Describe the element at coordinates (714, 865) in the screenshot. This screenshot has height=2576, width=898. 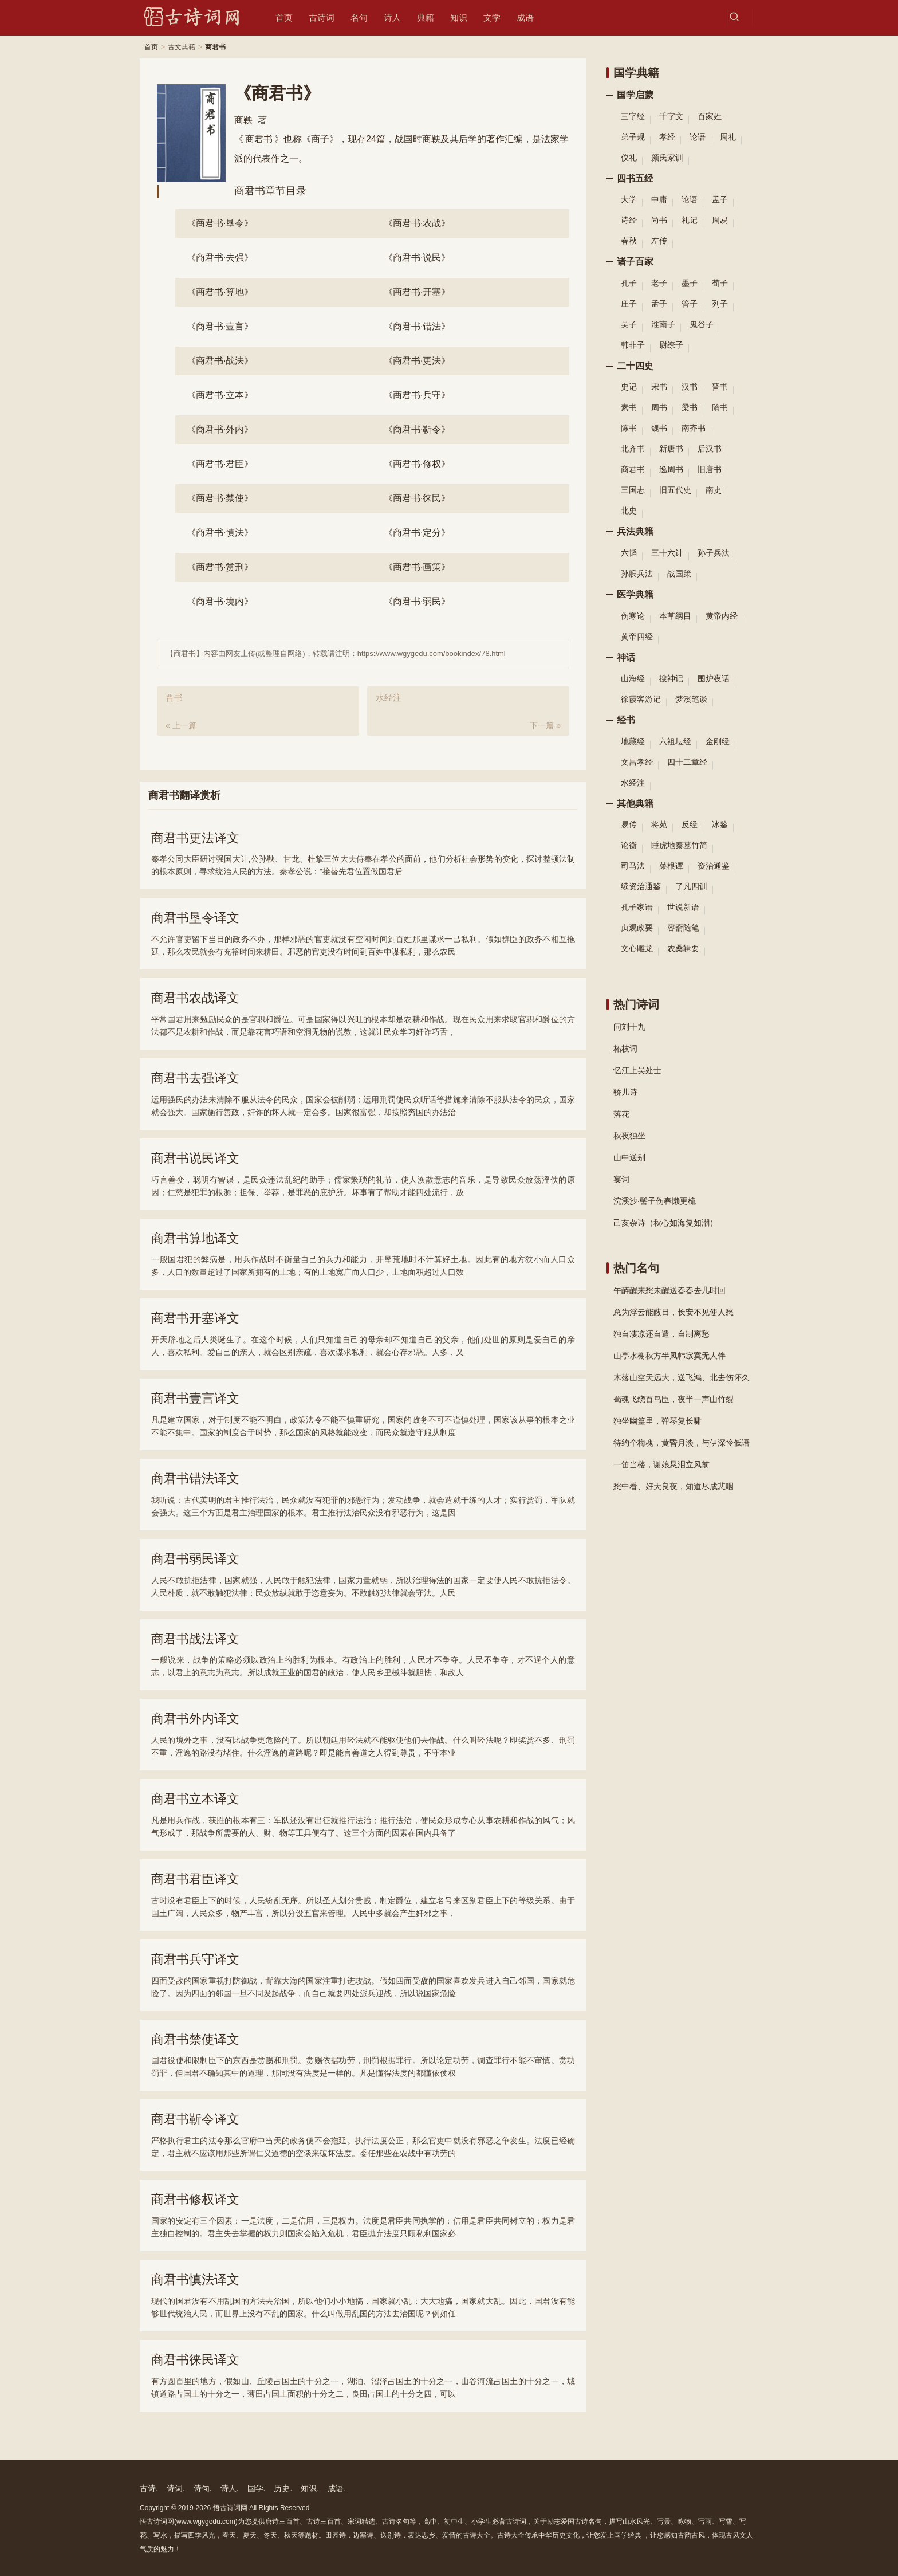
I see `资治通鉴` at that location.